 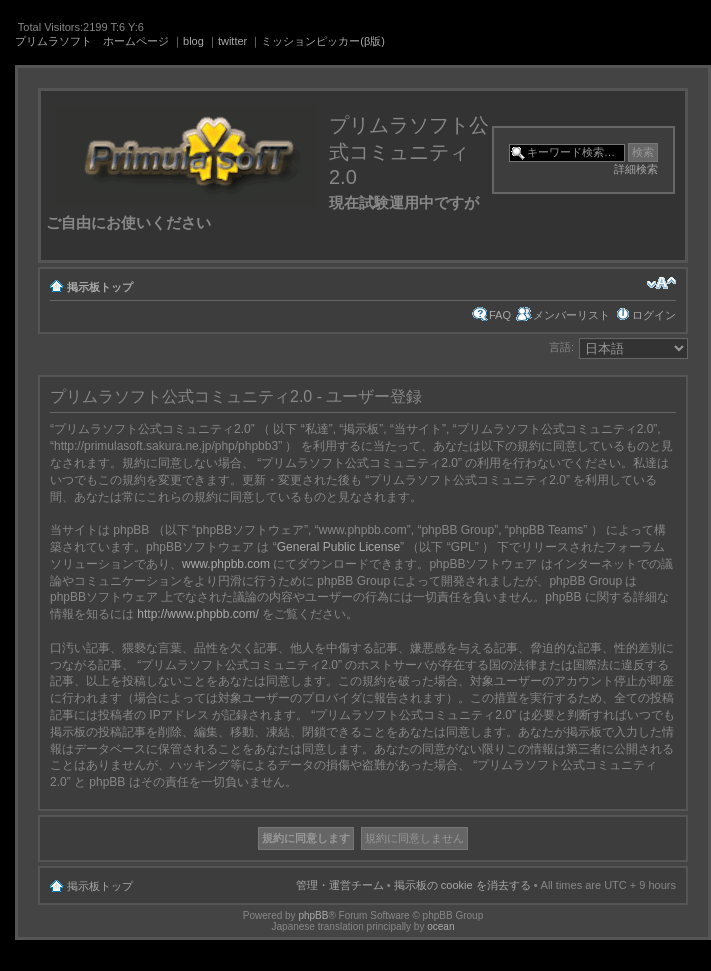 I want to click on ログイン, so click(x=654, y=315).